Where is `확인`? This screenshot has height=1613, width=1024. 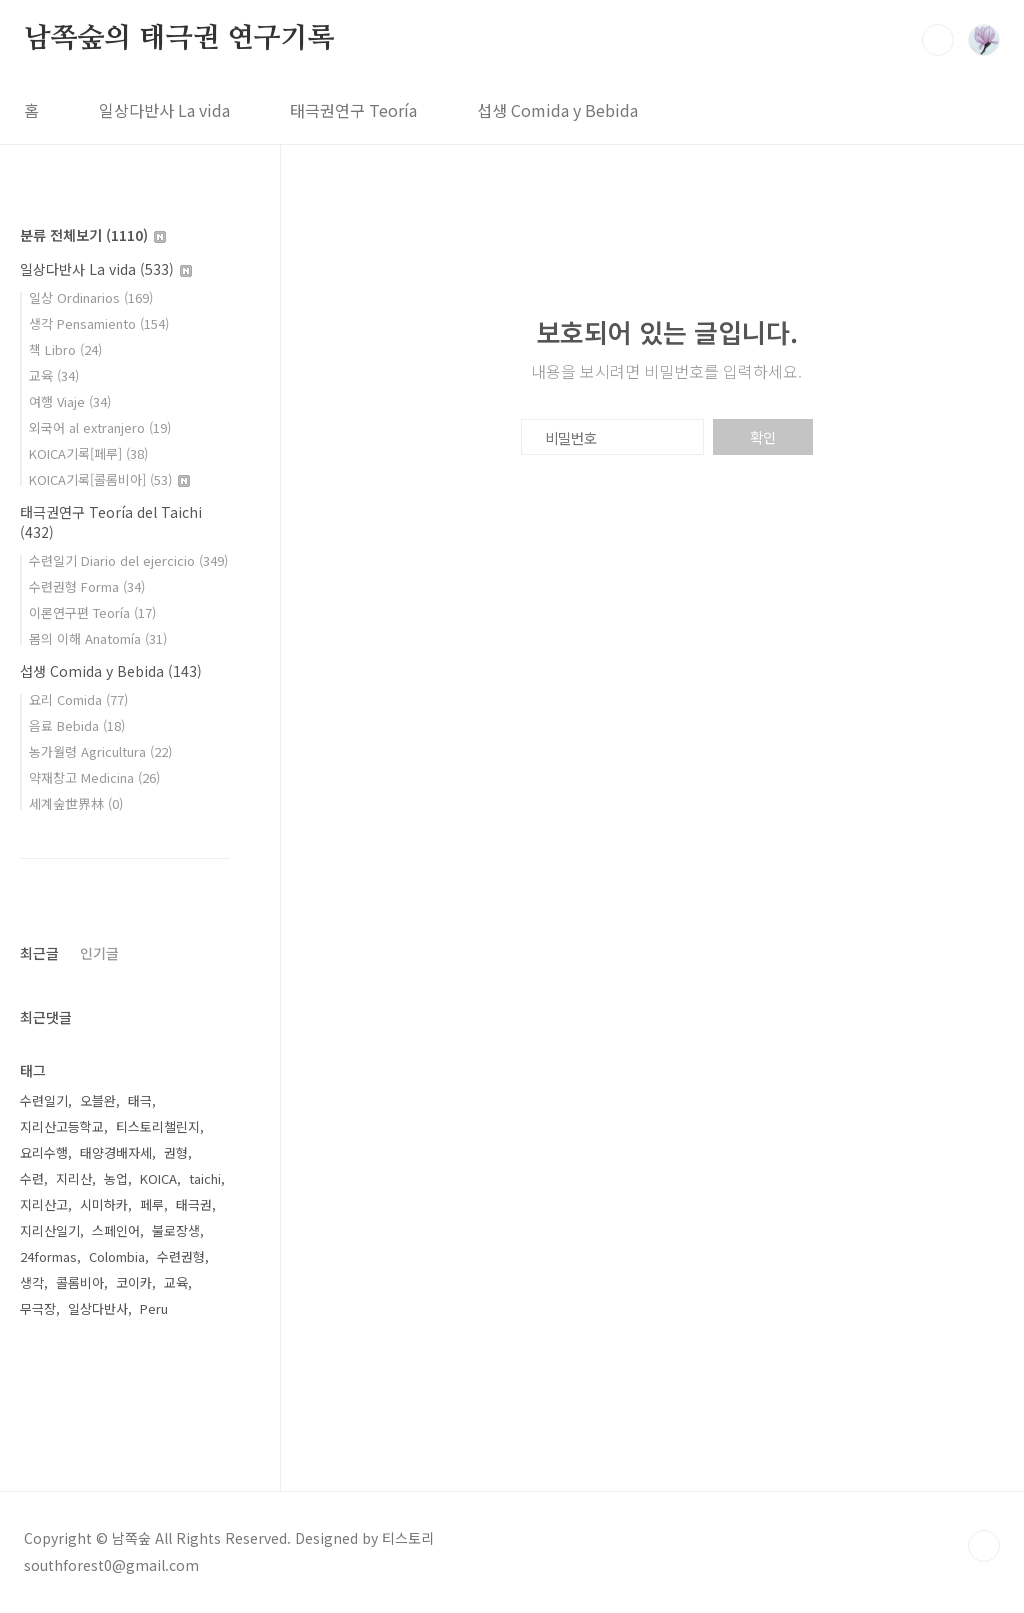 확인 is located at coordinates (763, 437).